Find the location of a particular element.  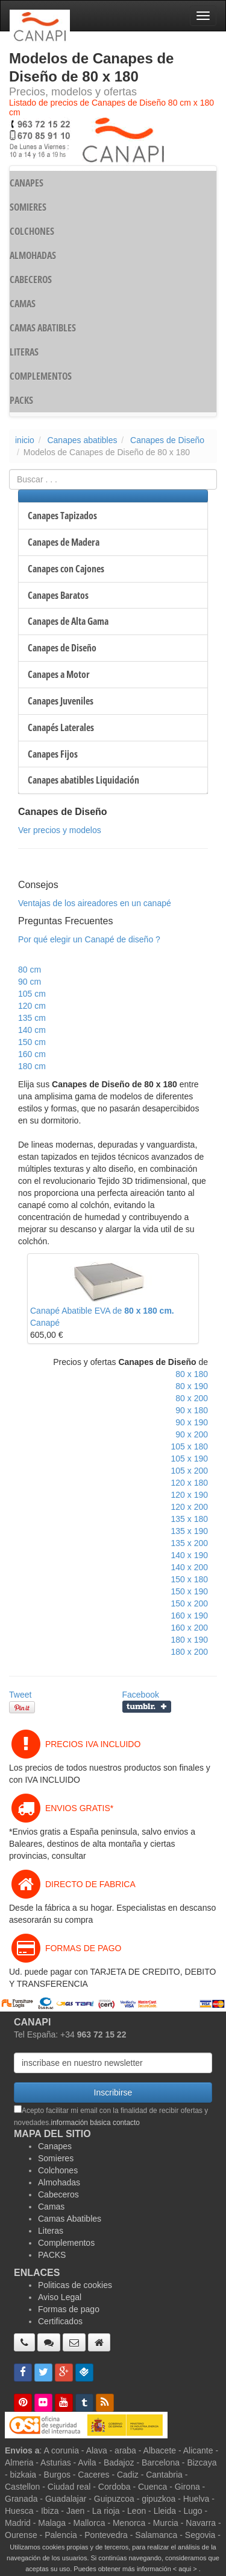

SOMIERES is located at coordinates (28, 207).